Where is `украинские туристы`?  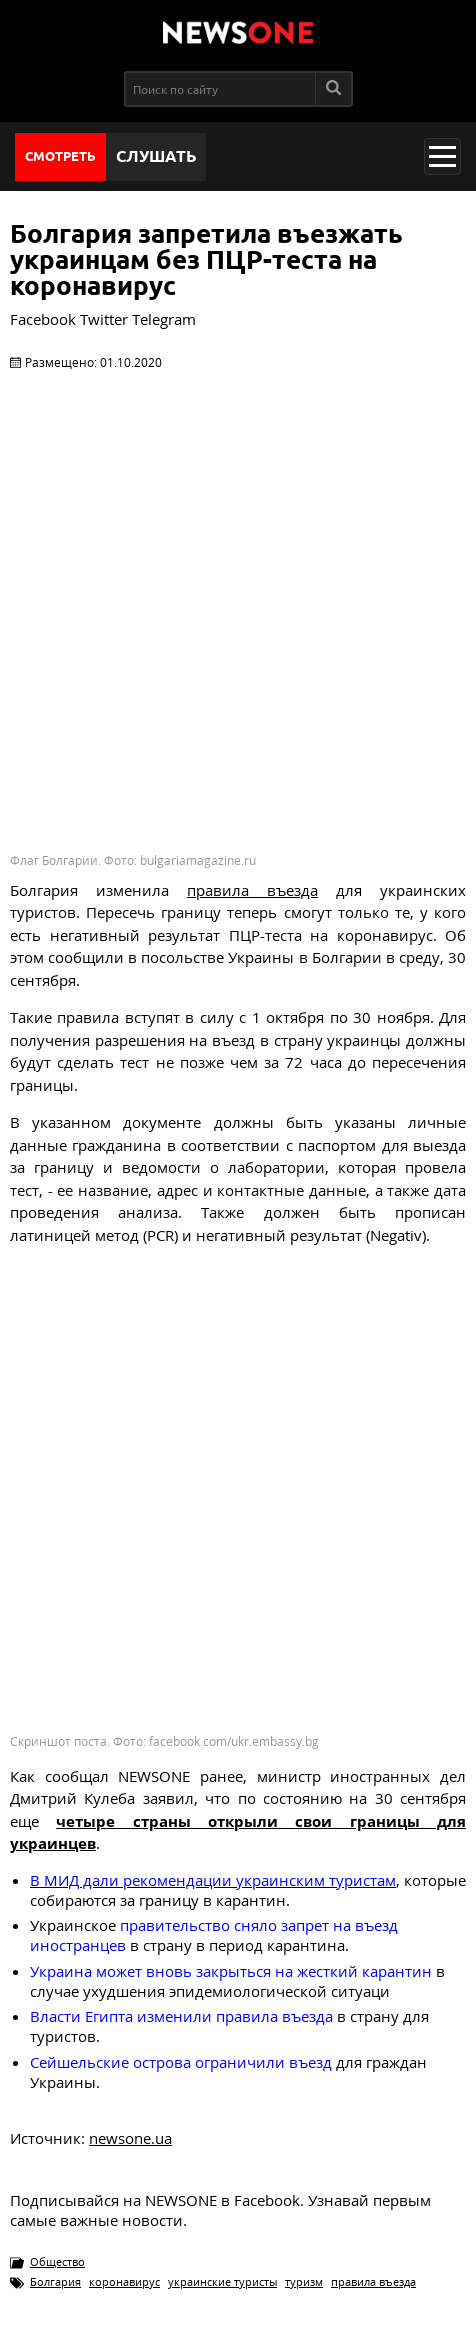
украинские туристы is located at coordinates (222, 2281).